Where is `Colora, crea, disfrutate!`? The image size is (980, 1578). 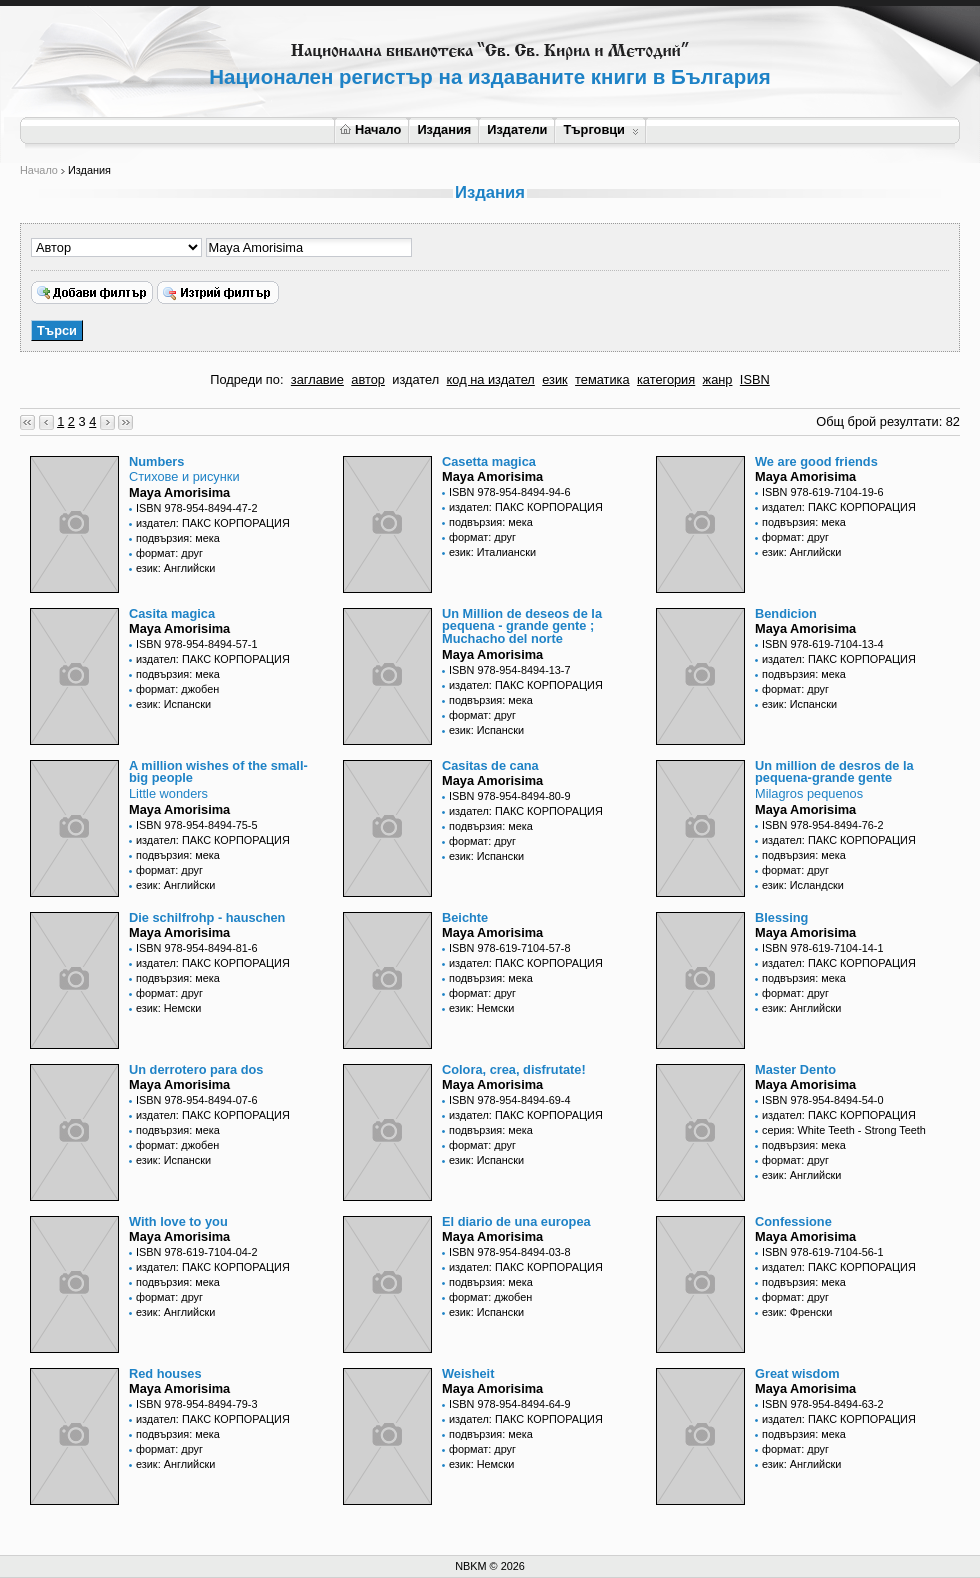
Colora, crea, disfrutate! is located at coordinates (514, 1069).